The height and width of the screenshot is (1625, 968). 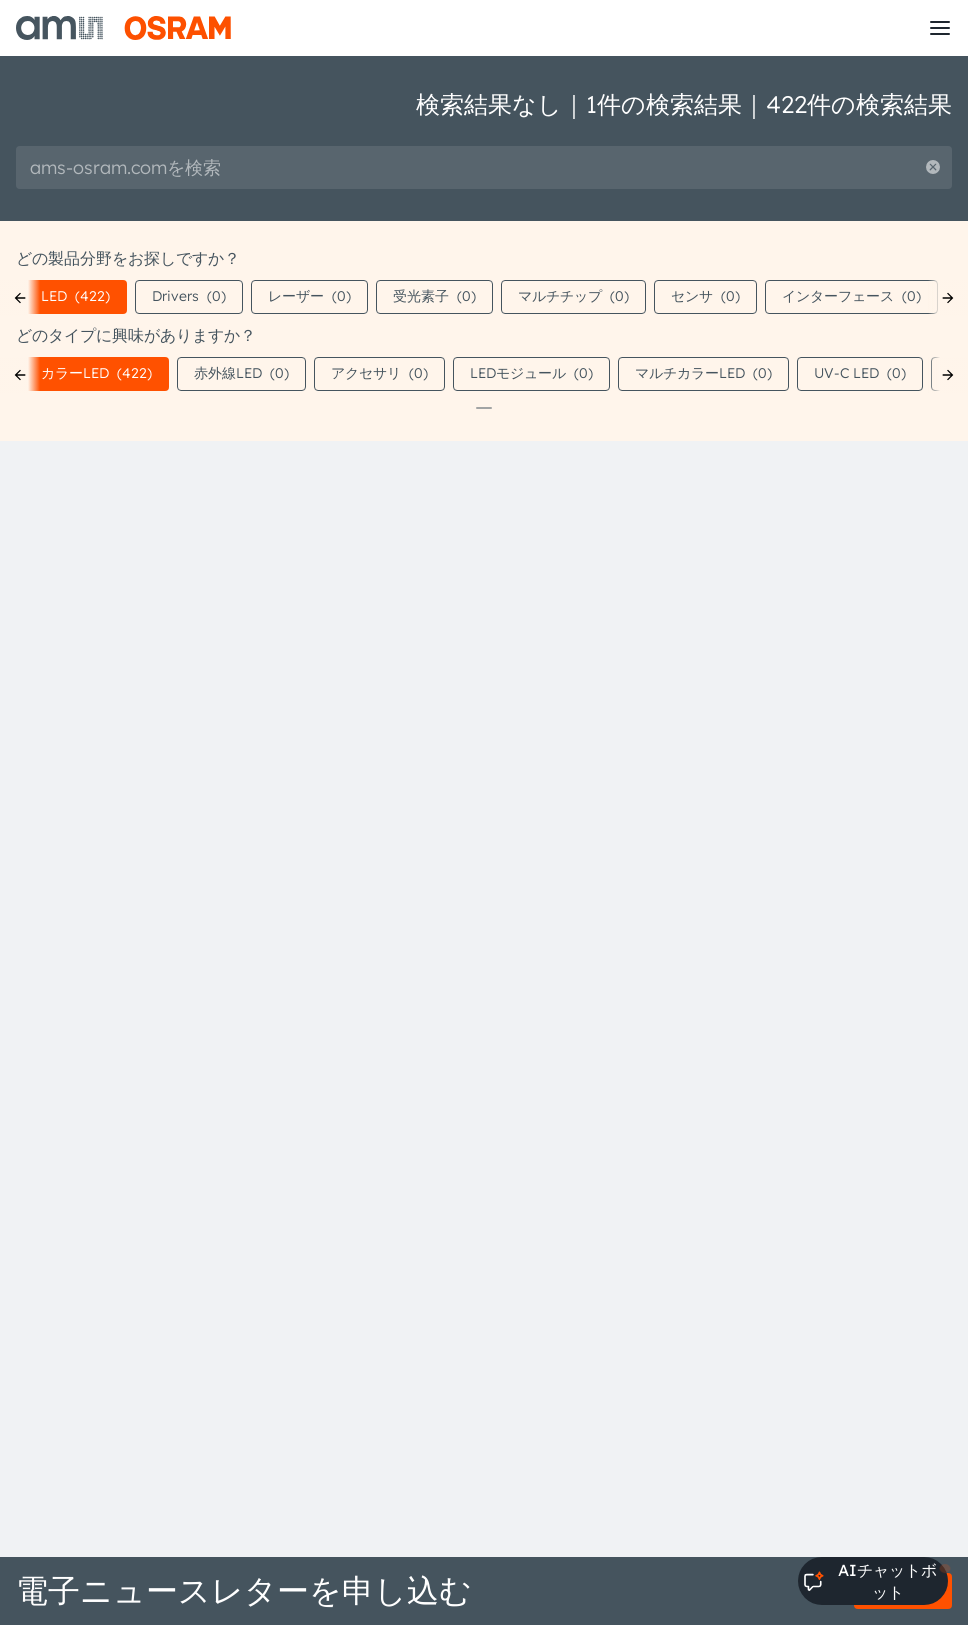 I want to click on [ams-OSRAM AG], so click(x=123, y=28).